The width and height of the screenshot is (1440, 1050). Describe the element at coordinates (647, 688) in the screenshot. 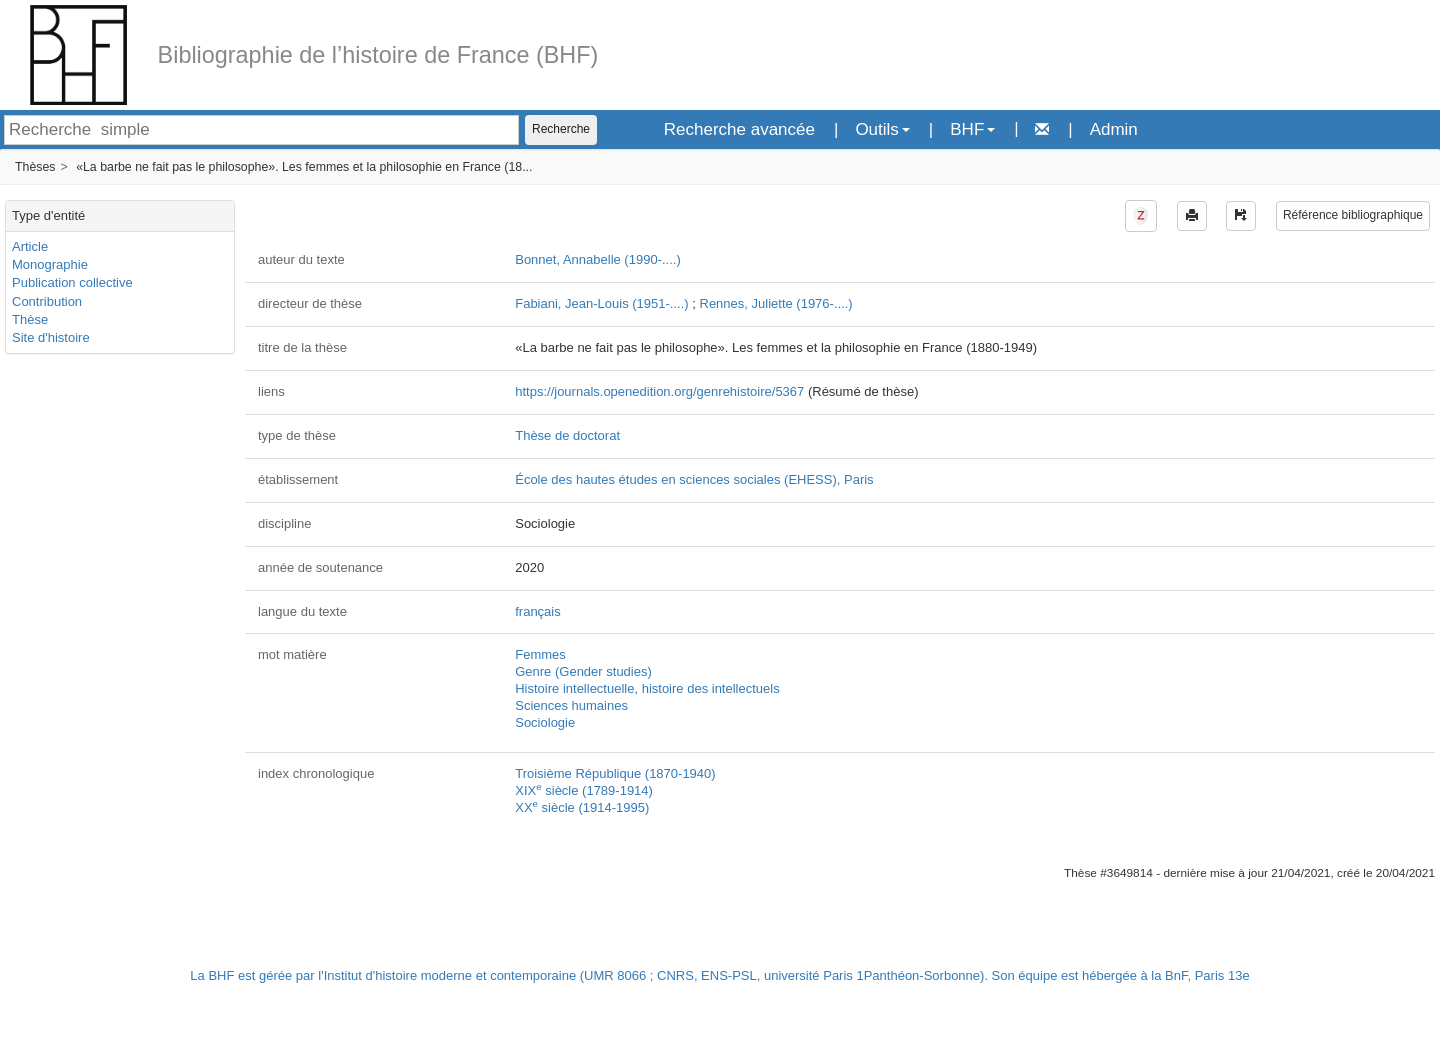

I see `Histoire intellectuelle, histoire des intellectuels` at that location.